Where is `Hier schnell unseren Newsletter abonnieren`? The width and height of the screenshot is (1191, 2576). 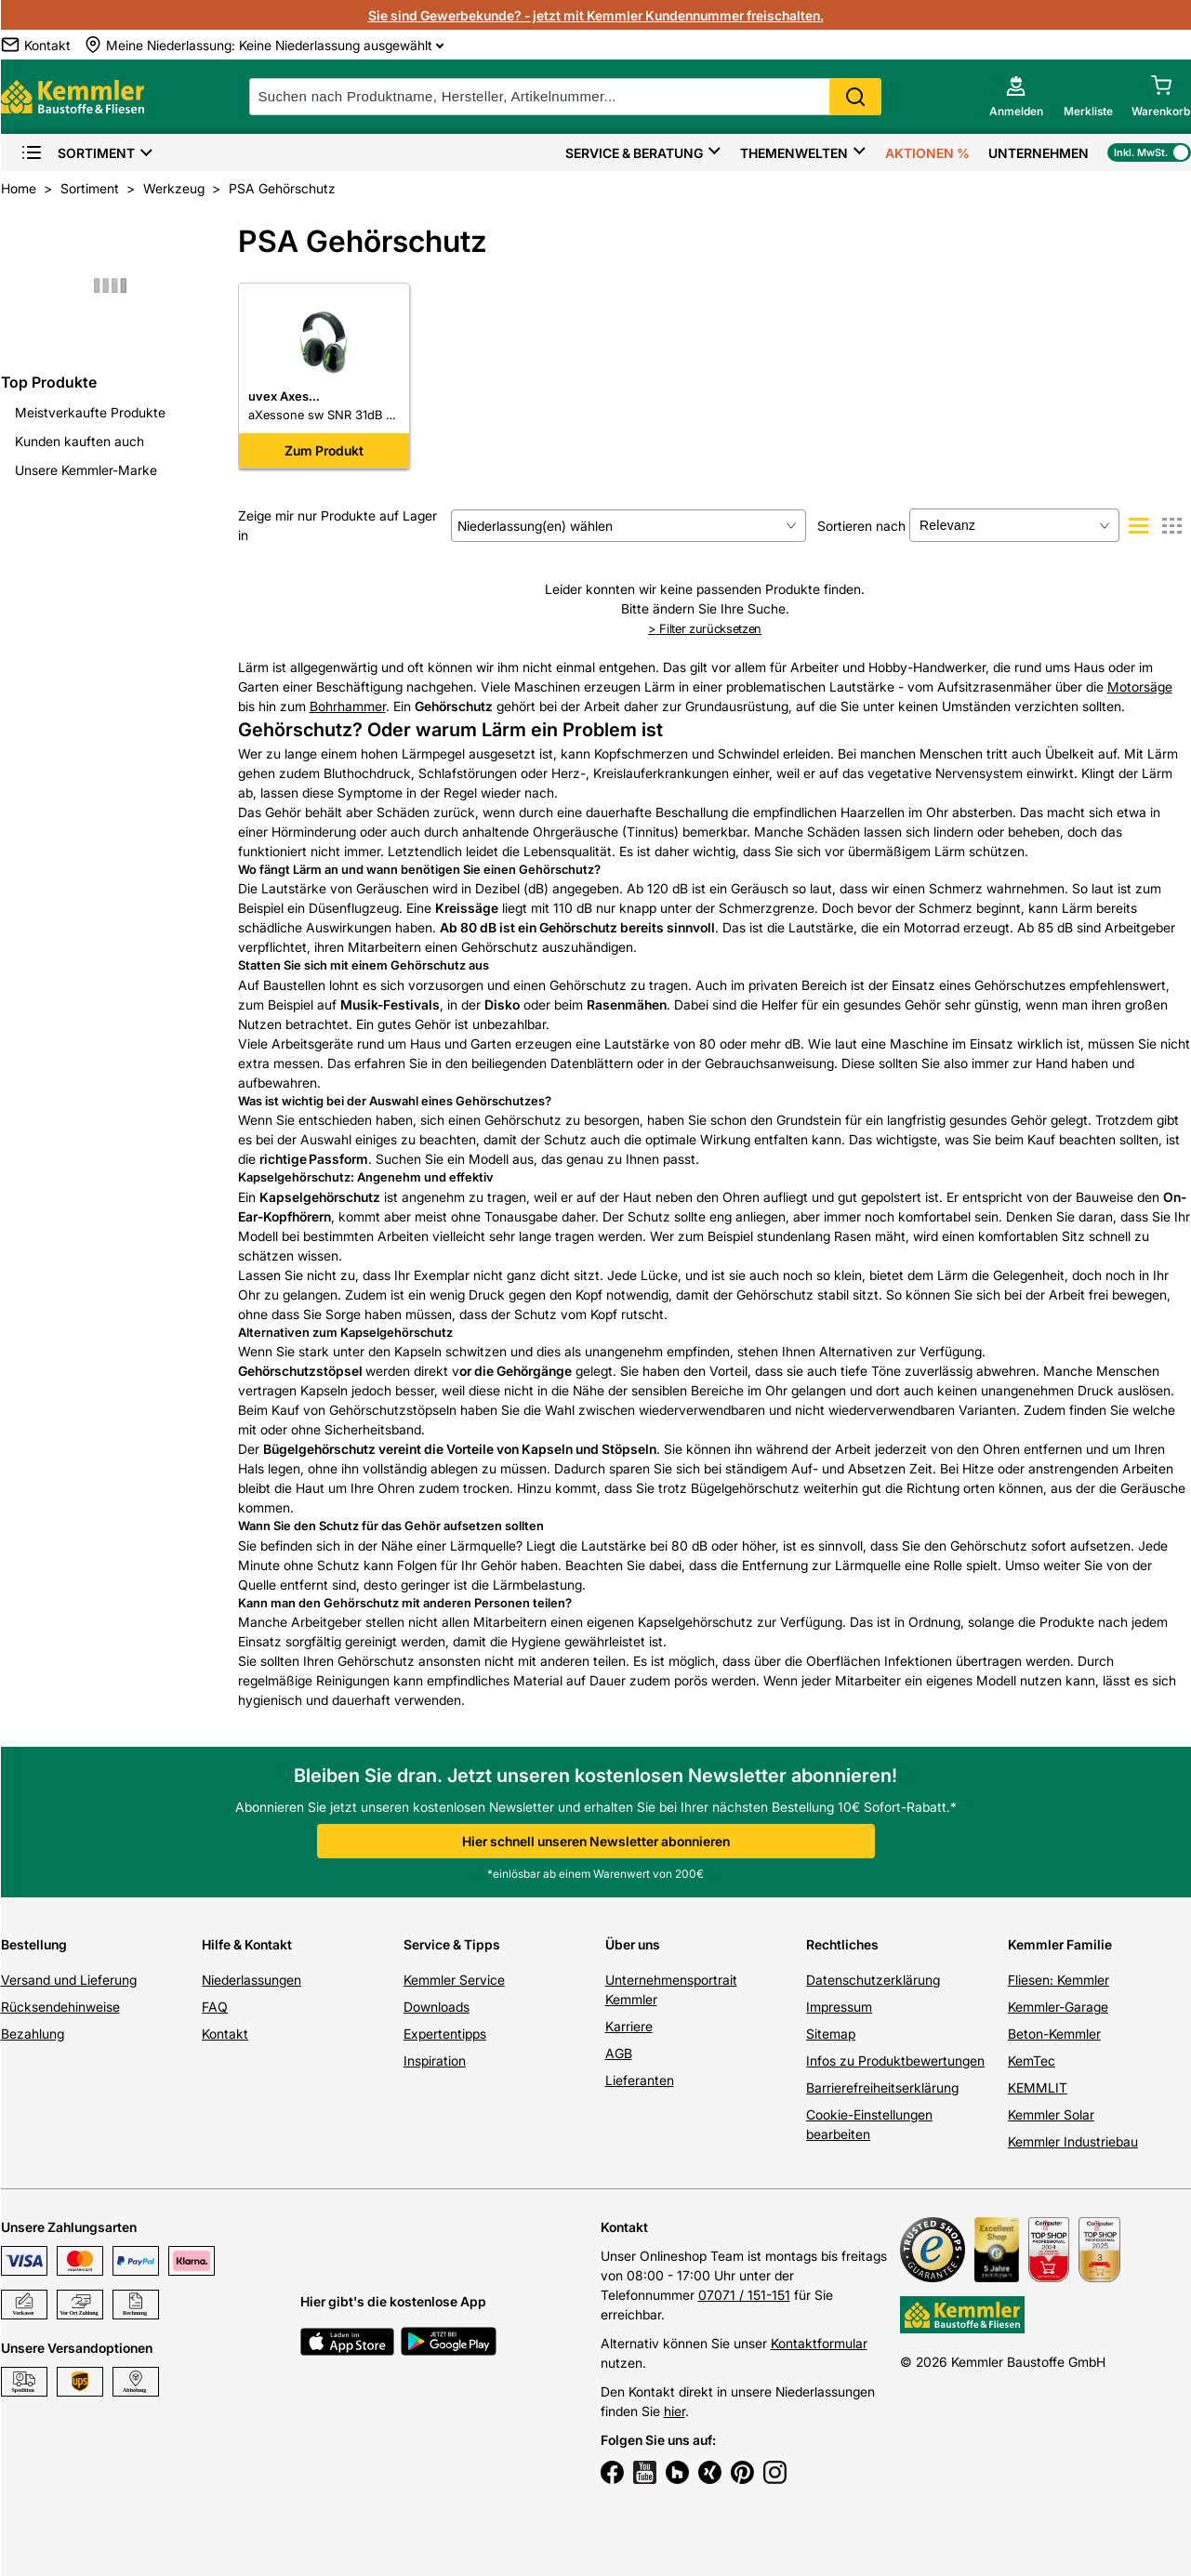
Hier schnell unseren Newsletter abonnieren is located at coordinates (596, 1841).